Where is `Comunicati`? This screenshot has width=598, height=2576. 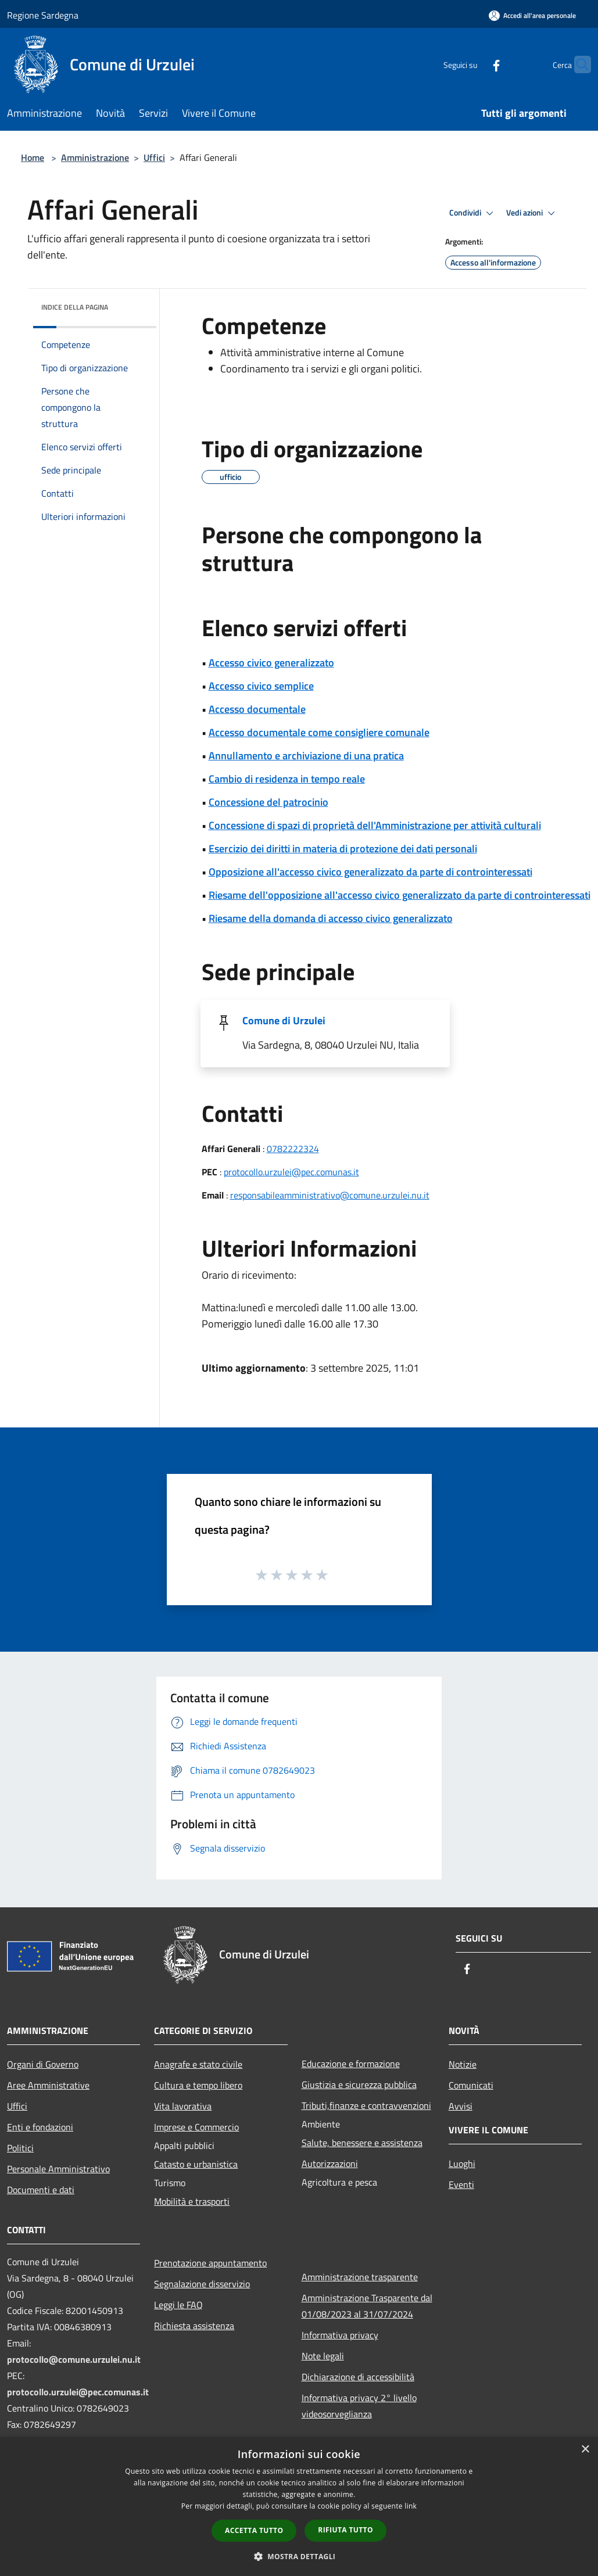 Comunicati is located at coordinates (471, 2085).